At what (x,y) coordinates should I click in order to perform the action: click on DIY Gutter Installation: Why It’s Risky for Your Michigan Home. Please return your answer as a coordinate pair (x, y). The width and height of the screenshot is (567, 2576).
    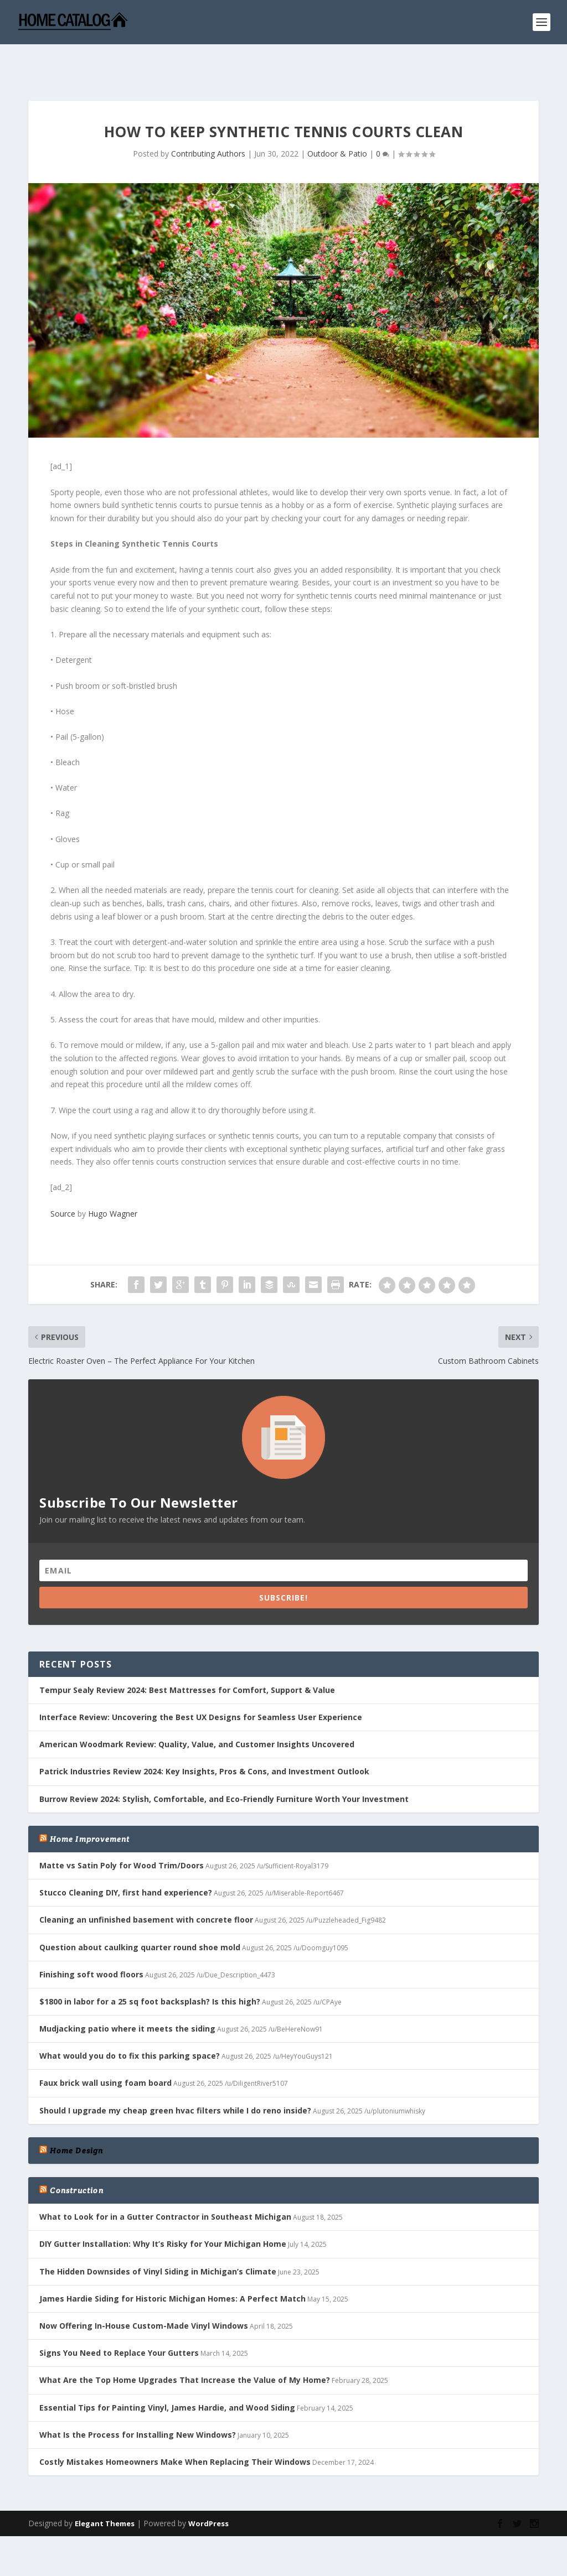
    Looking at the image, I should click on (162, 2209).